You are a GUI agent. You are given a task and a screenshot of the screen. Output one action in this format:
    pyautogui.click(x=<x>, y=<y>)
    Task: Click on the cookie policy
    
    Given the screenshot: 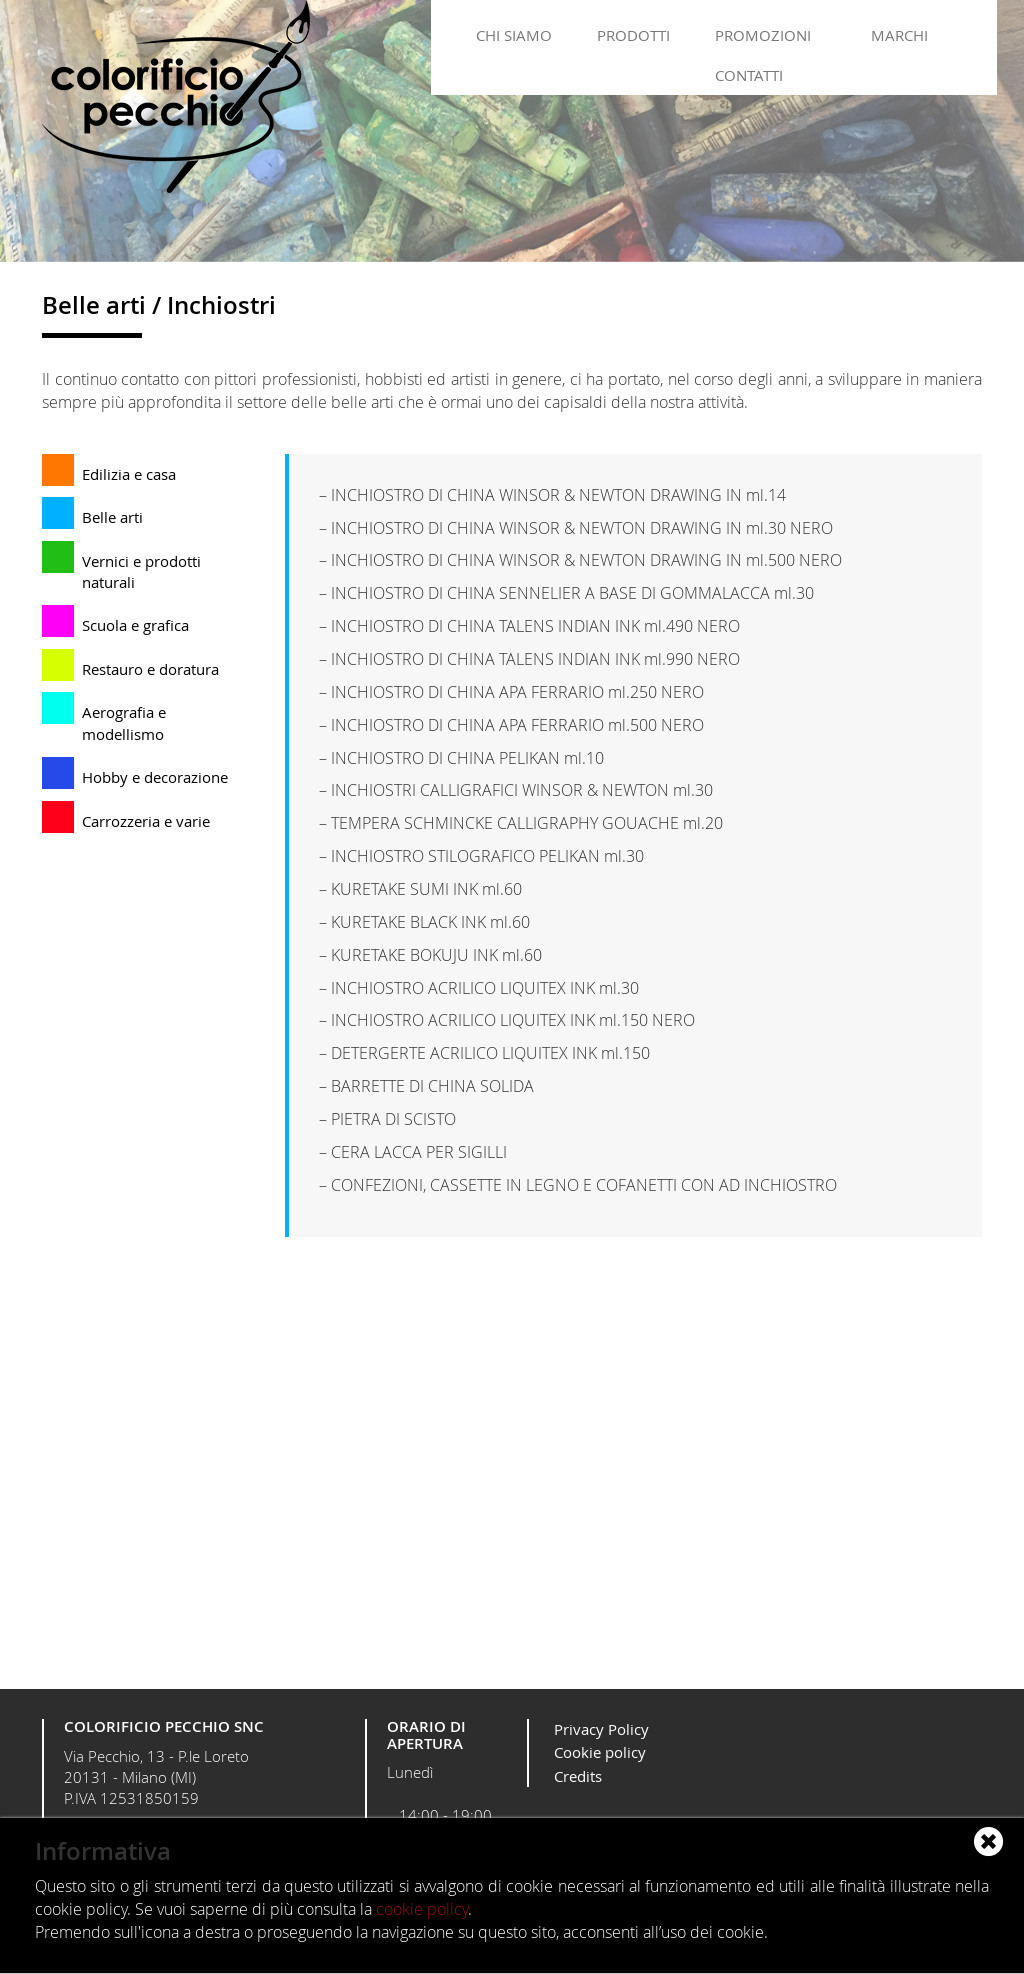 What is the action you would take?
    pyautogui.click(x=422, y=1909)
    